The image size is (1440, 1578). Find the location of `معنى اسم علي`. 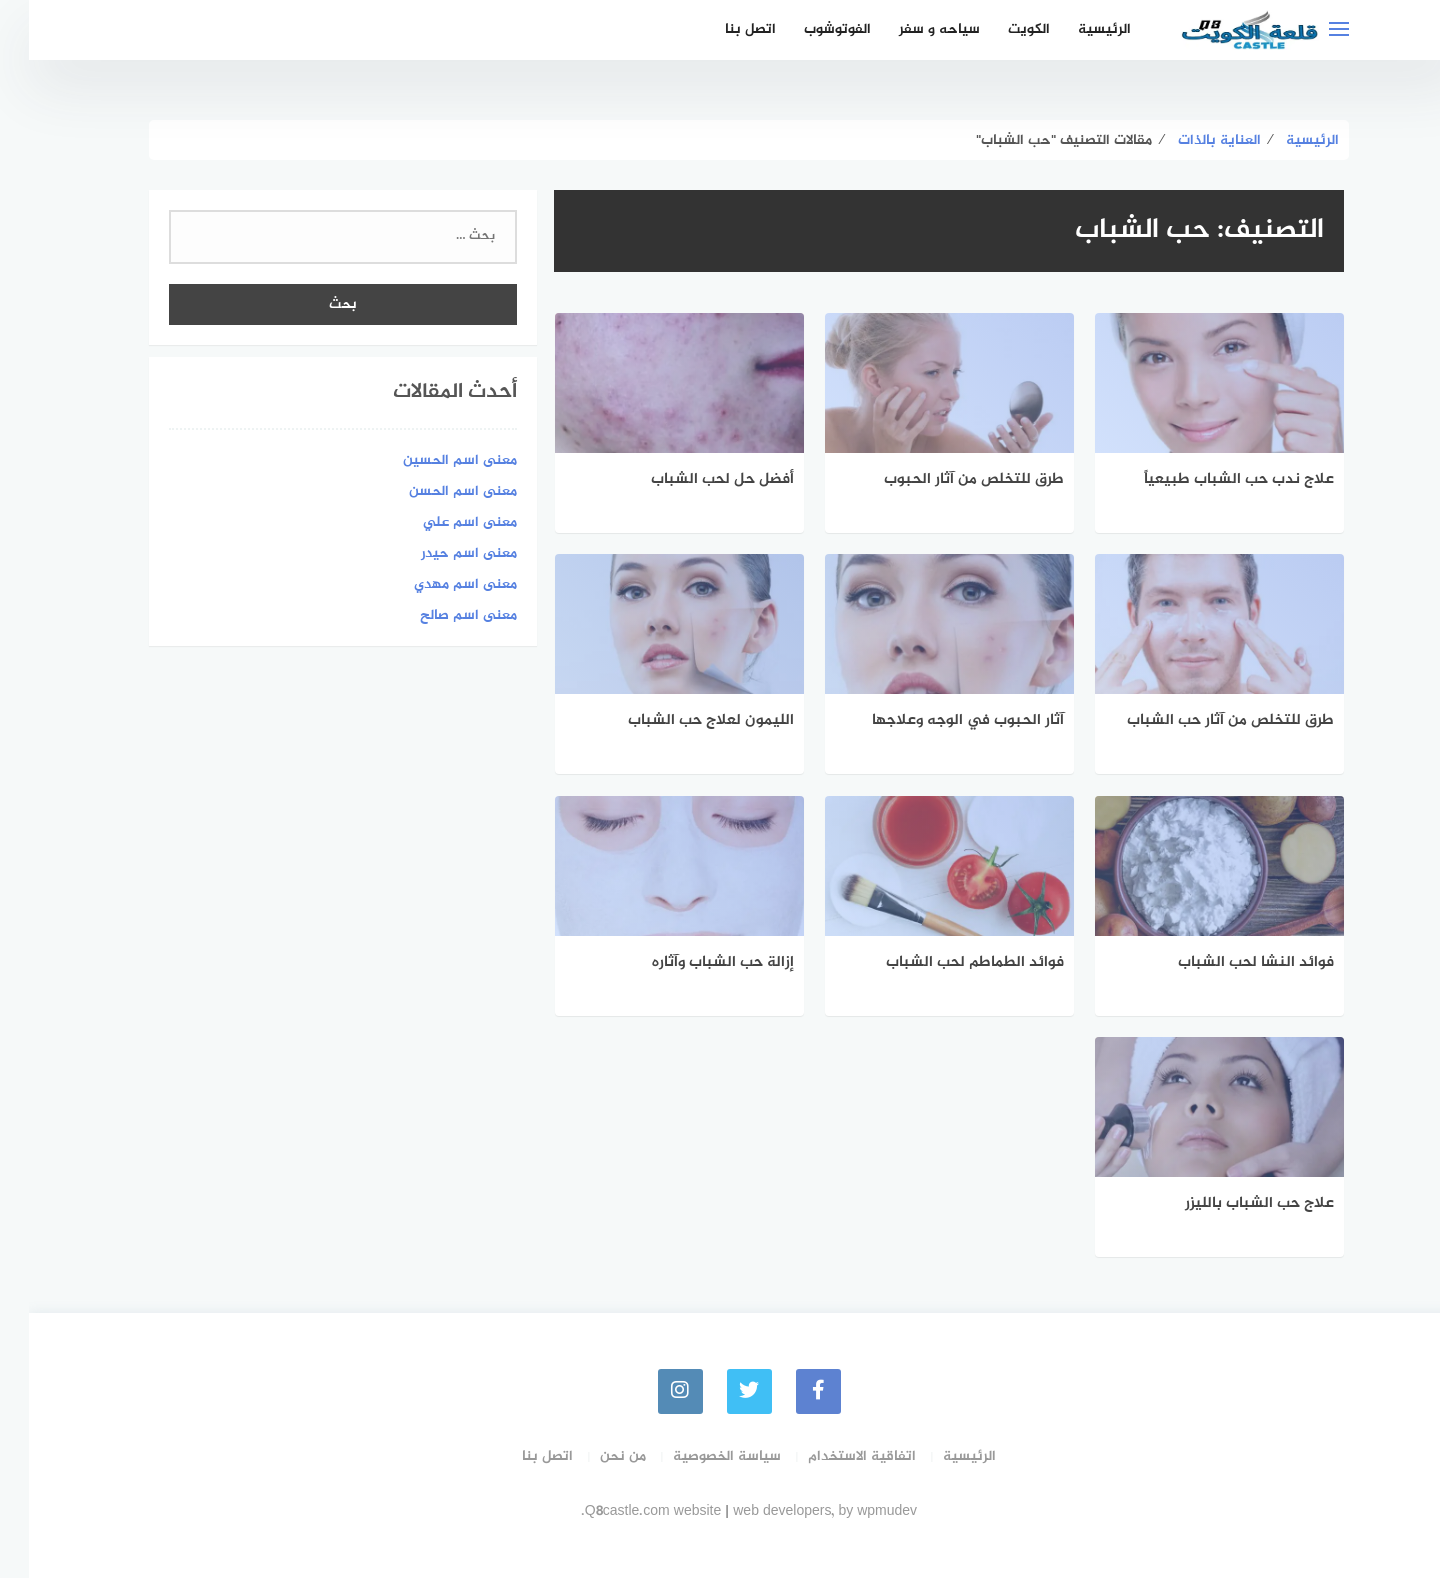

معنى اسم علي is located at coordinates (441, 522).